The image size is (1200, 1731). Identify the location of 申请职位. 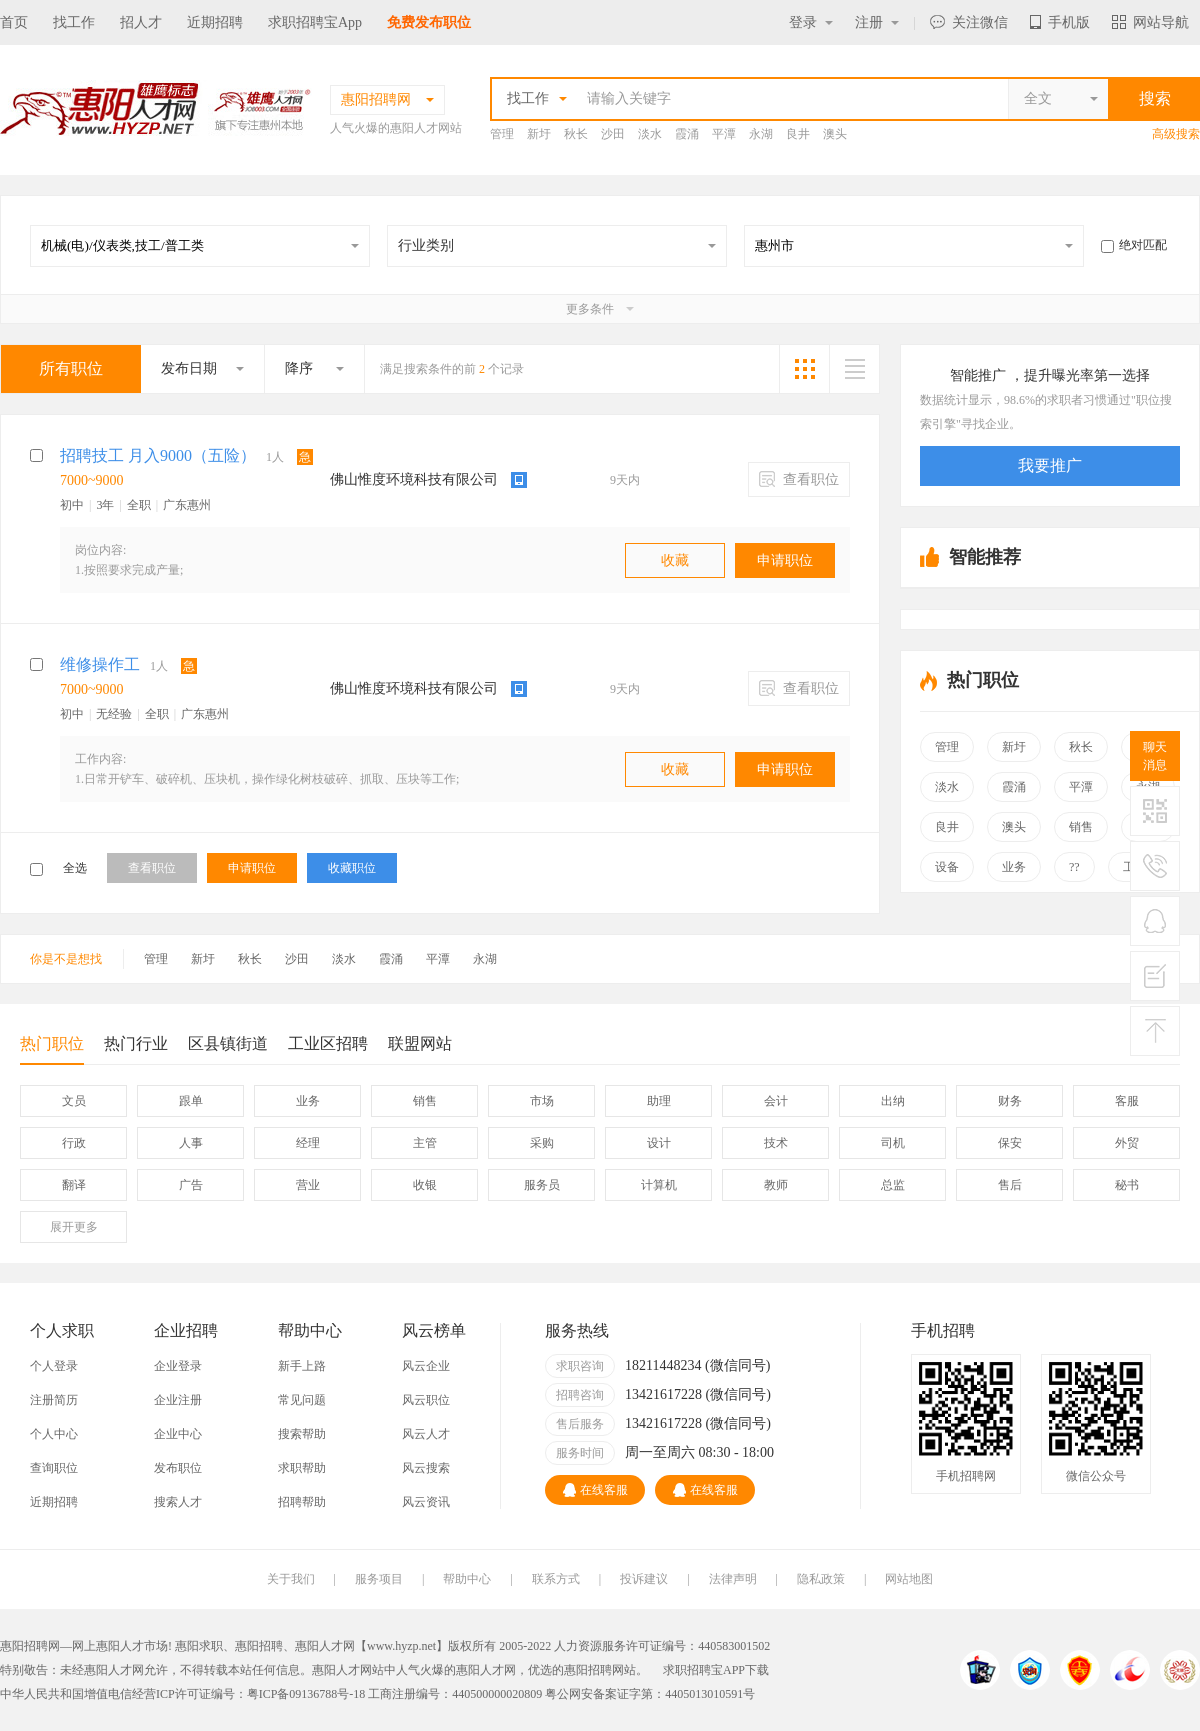
(785, 560).